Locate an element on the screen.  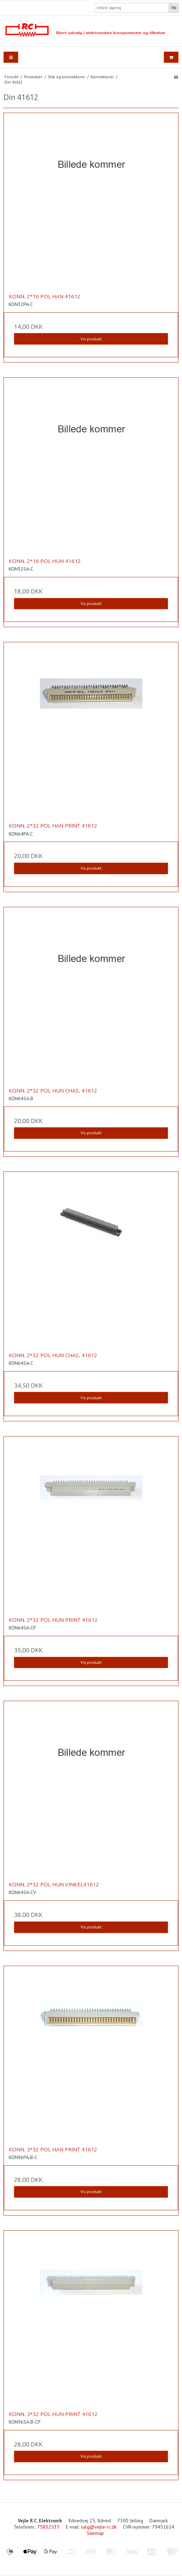
salg@vejle-rc.dk is located at coordinates (99, 2527).